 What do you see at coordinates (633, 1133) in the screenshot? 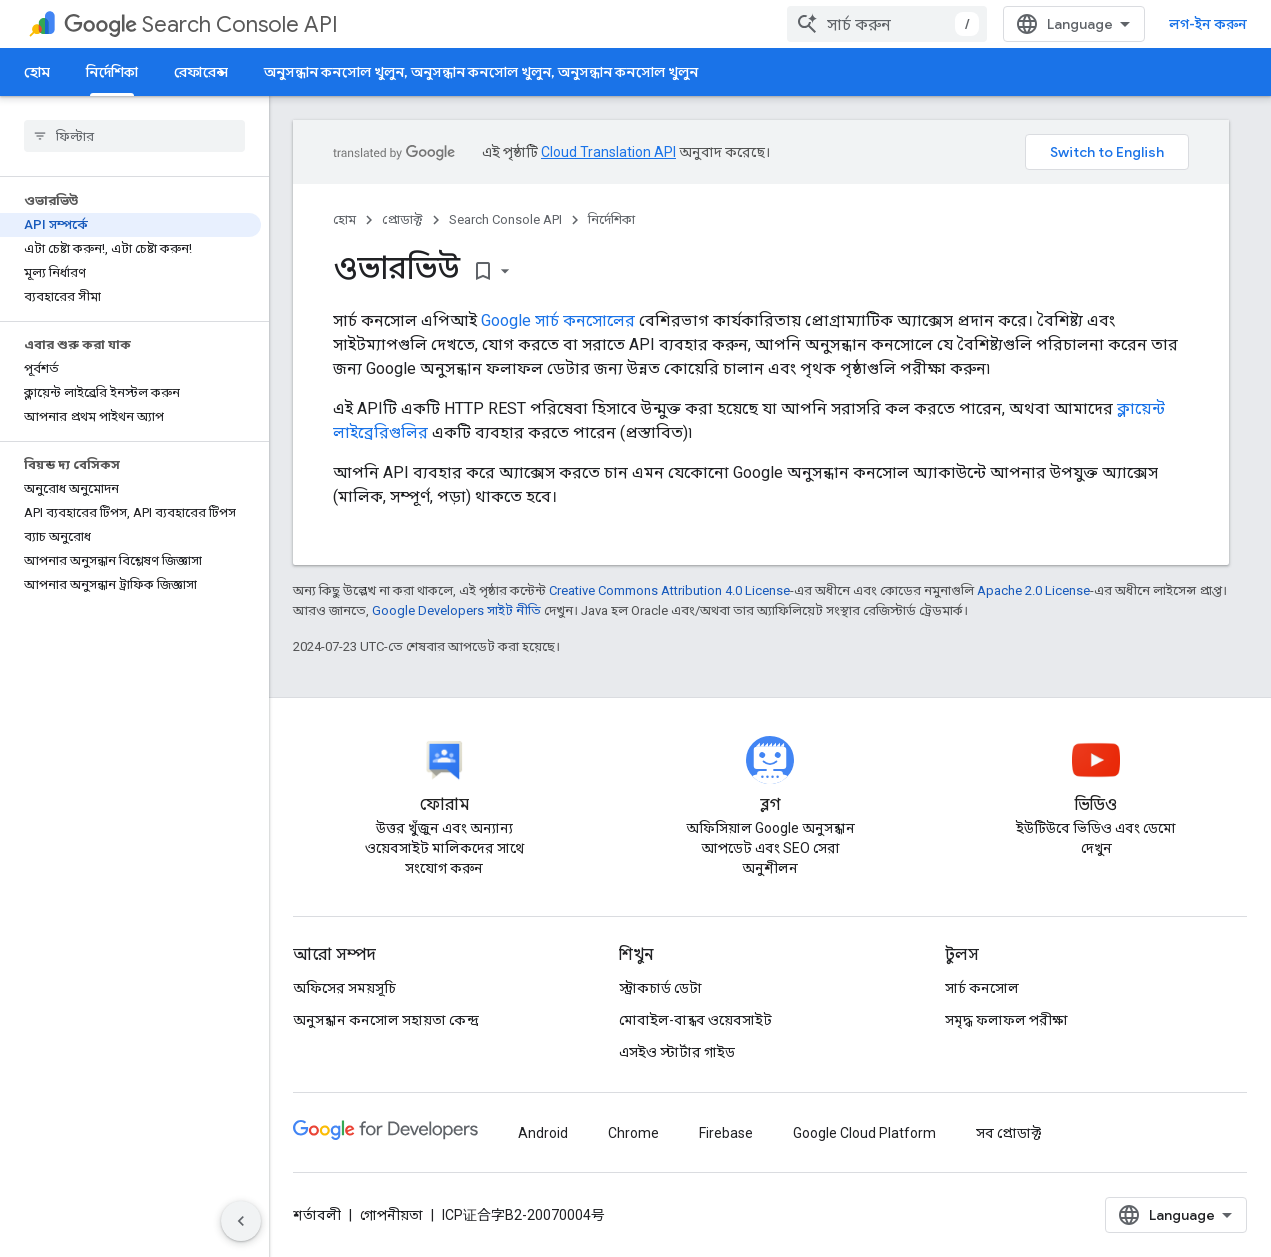
I see `Chrome` at bounding box center [633, 1133].